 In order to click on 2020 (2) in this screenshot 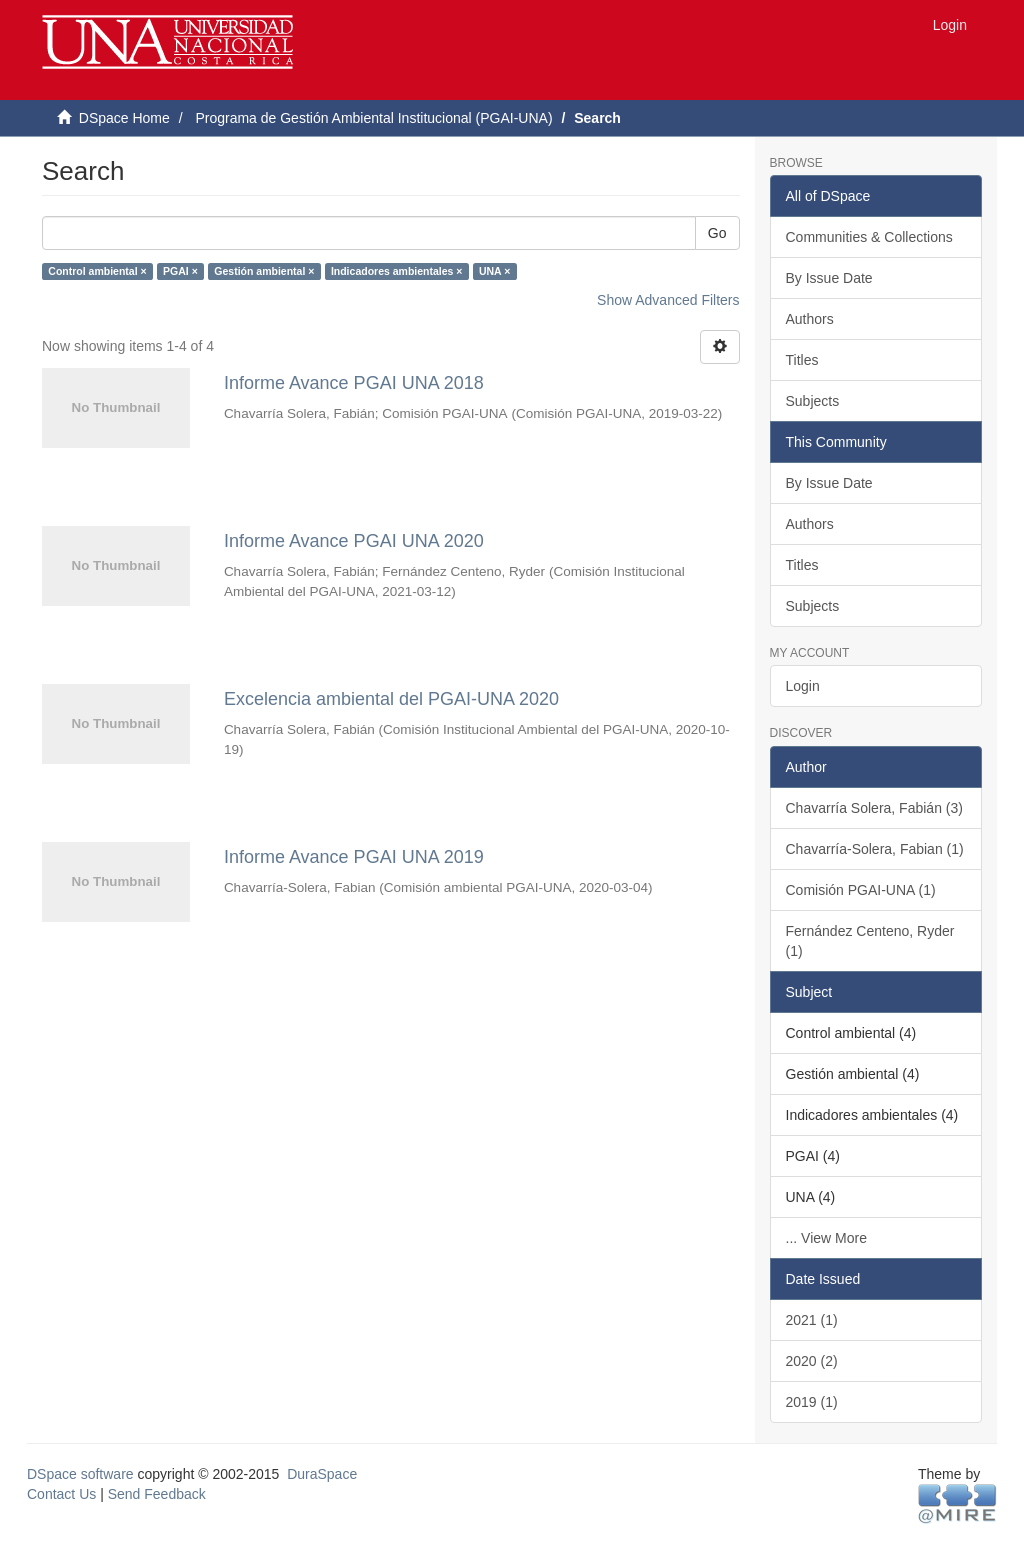, I will do `click(812, 1361)`.